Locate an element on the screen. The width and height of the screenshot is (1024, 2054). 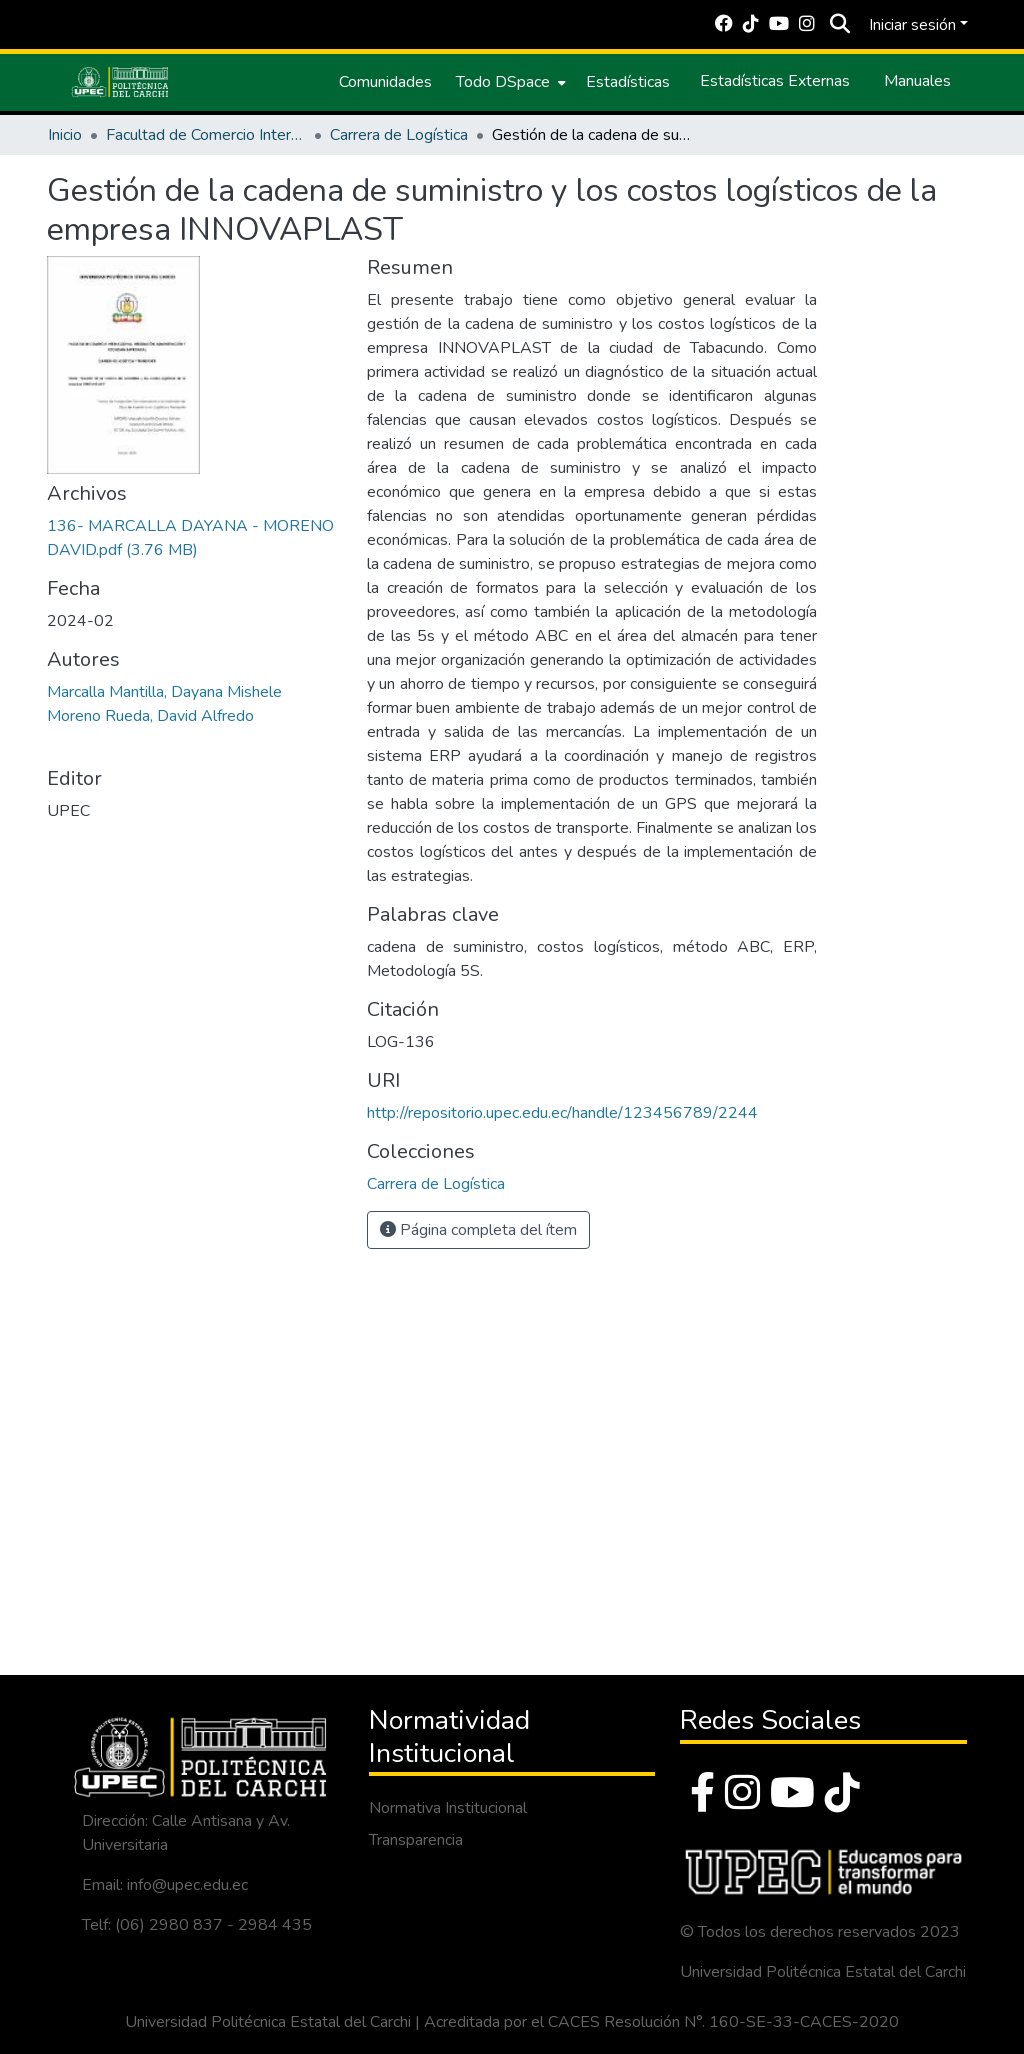
Estadísticas Externas is located at coordinates (775, 81).